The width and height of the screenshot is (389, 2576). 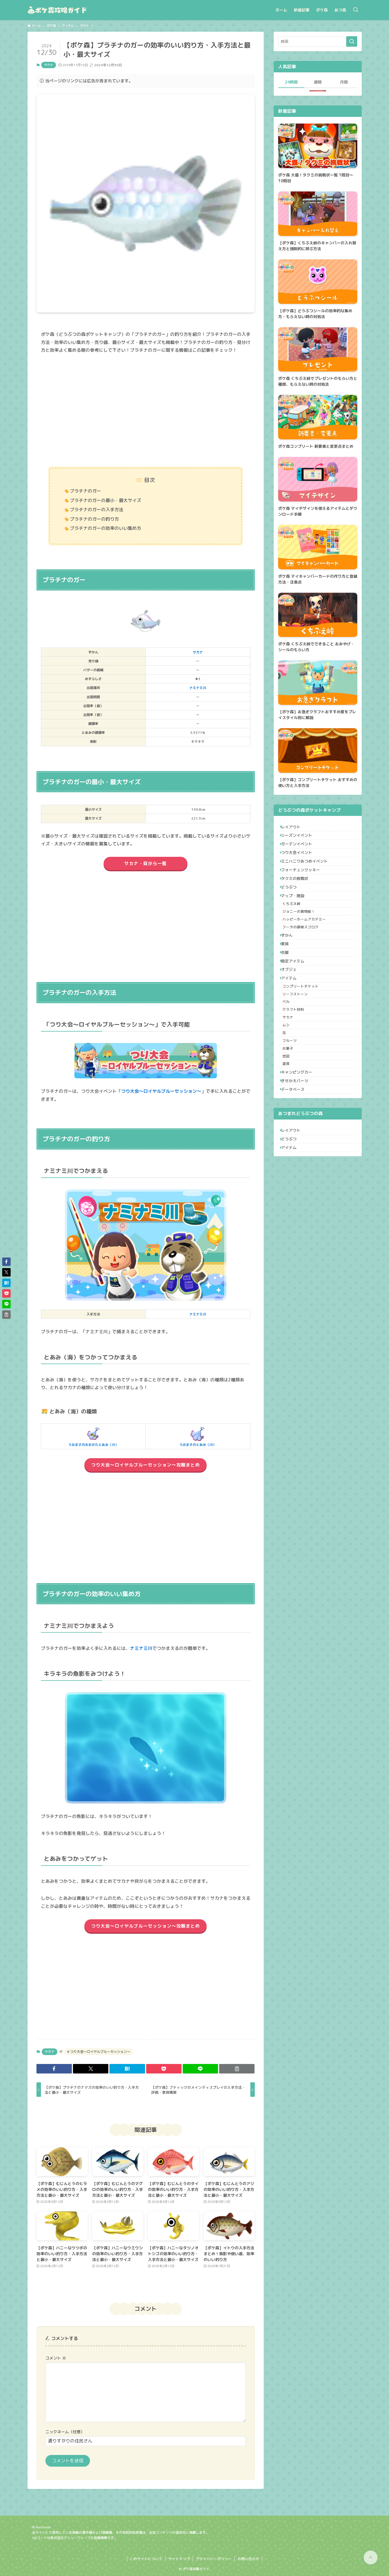 What do you see at coordinates (303, 942) in the screenshot?
I see `ジョニーの貨物船！` at bounding box center [303, 942].